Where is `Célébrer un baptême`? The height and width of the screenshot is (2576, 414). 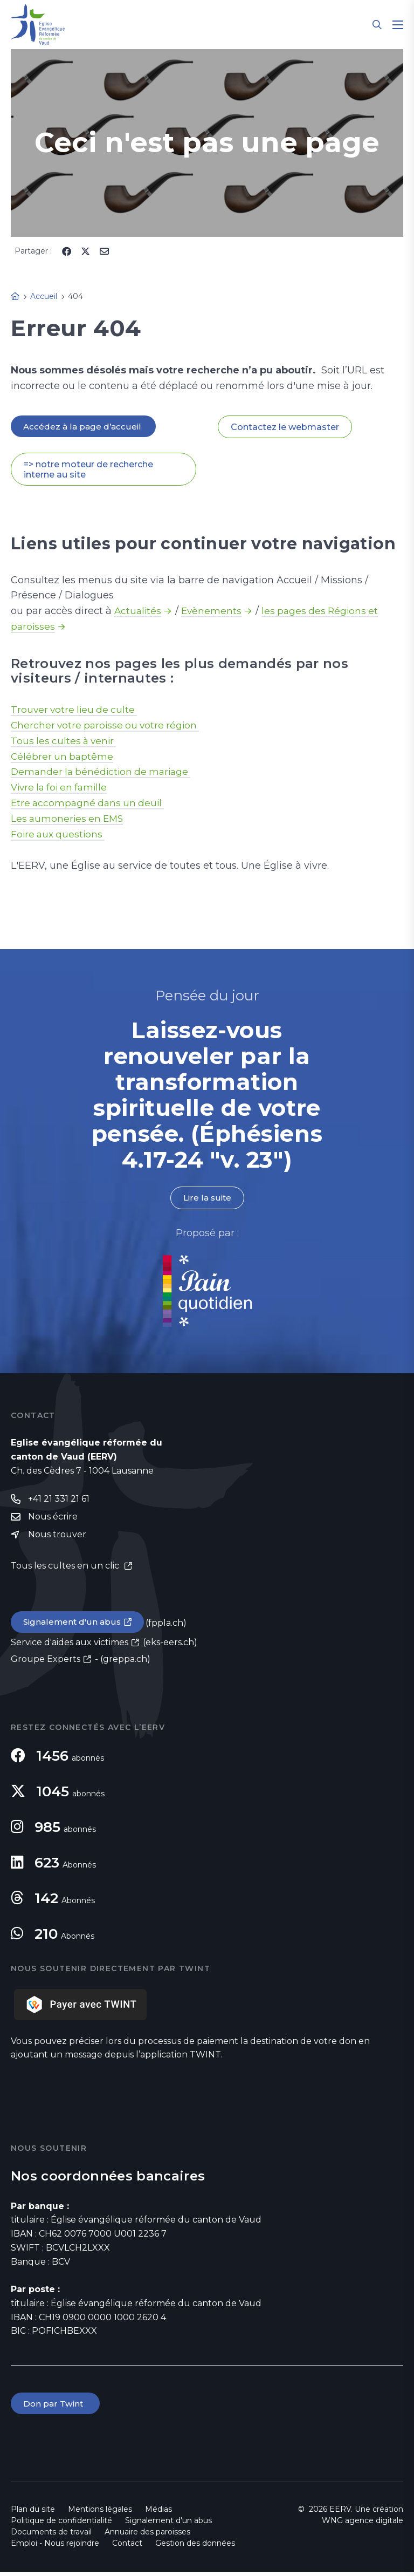
Célébrer un baptême is located at coordinates (63, 757).